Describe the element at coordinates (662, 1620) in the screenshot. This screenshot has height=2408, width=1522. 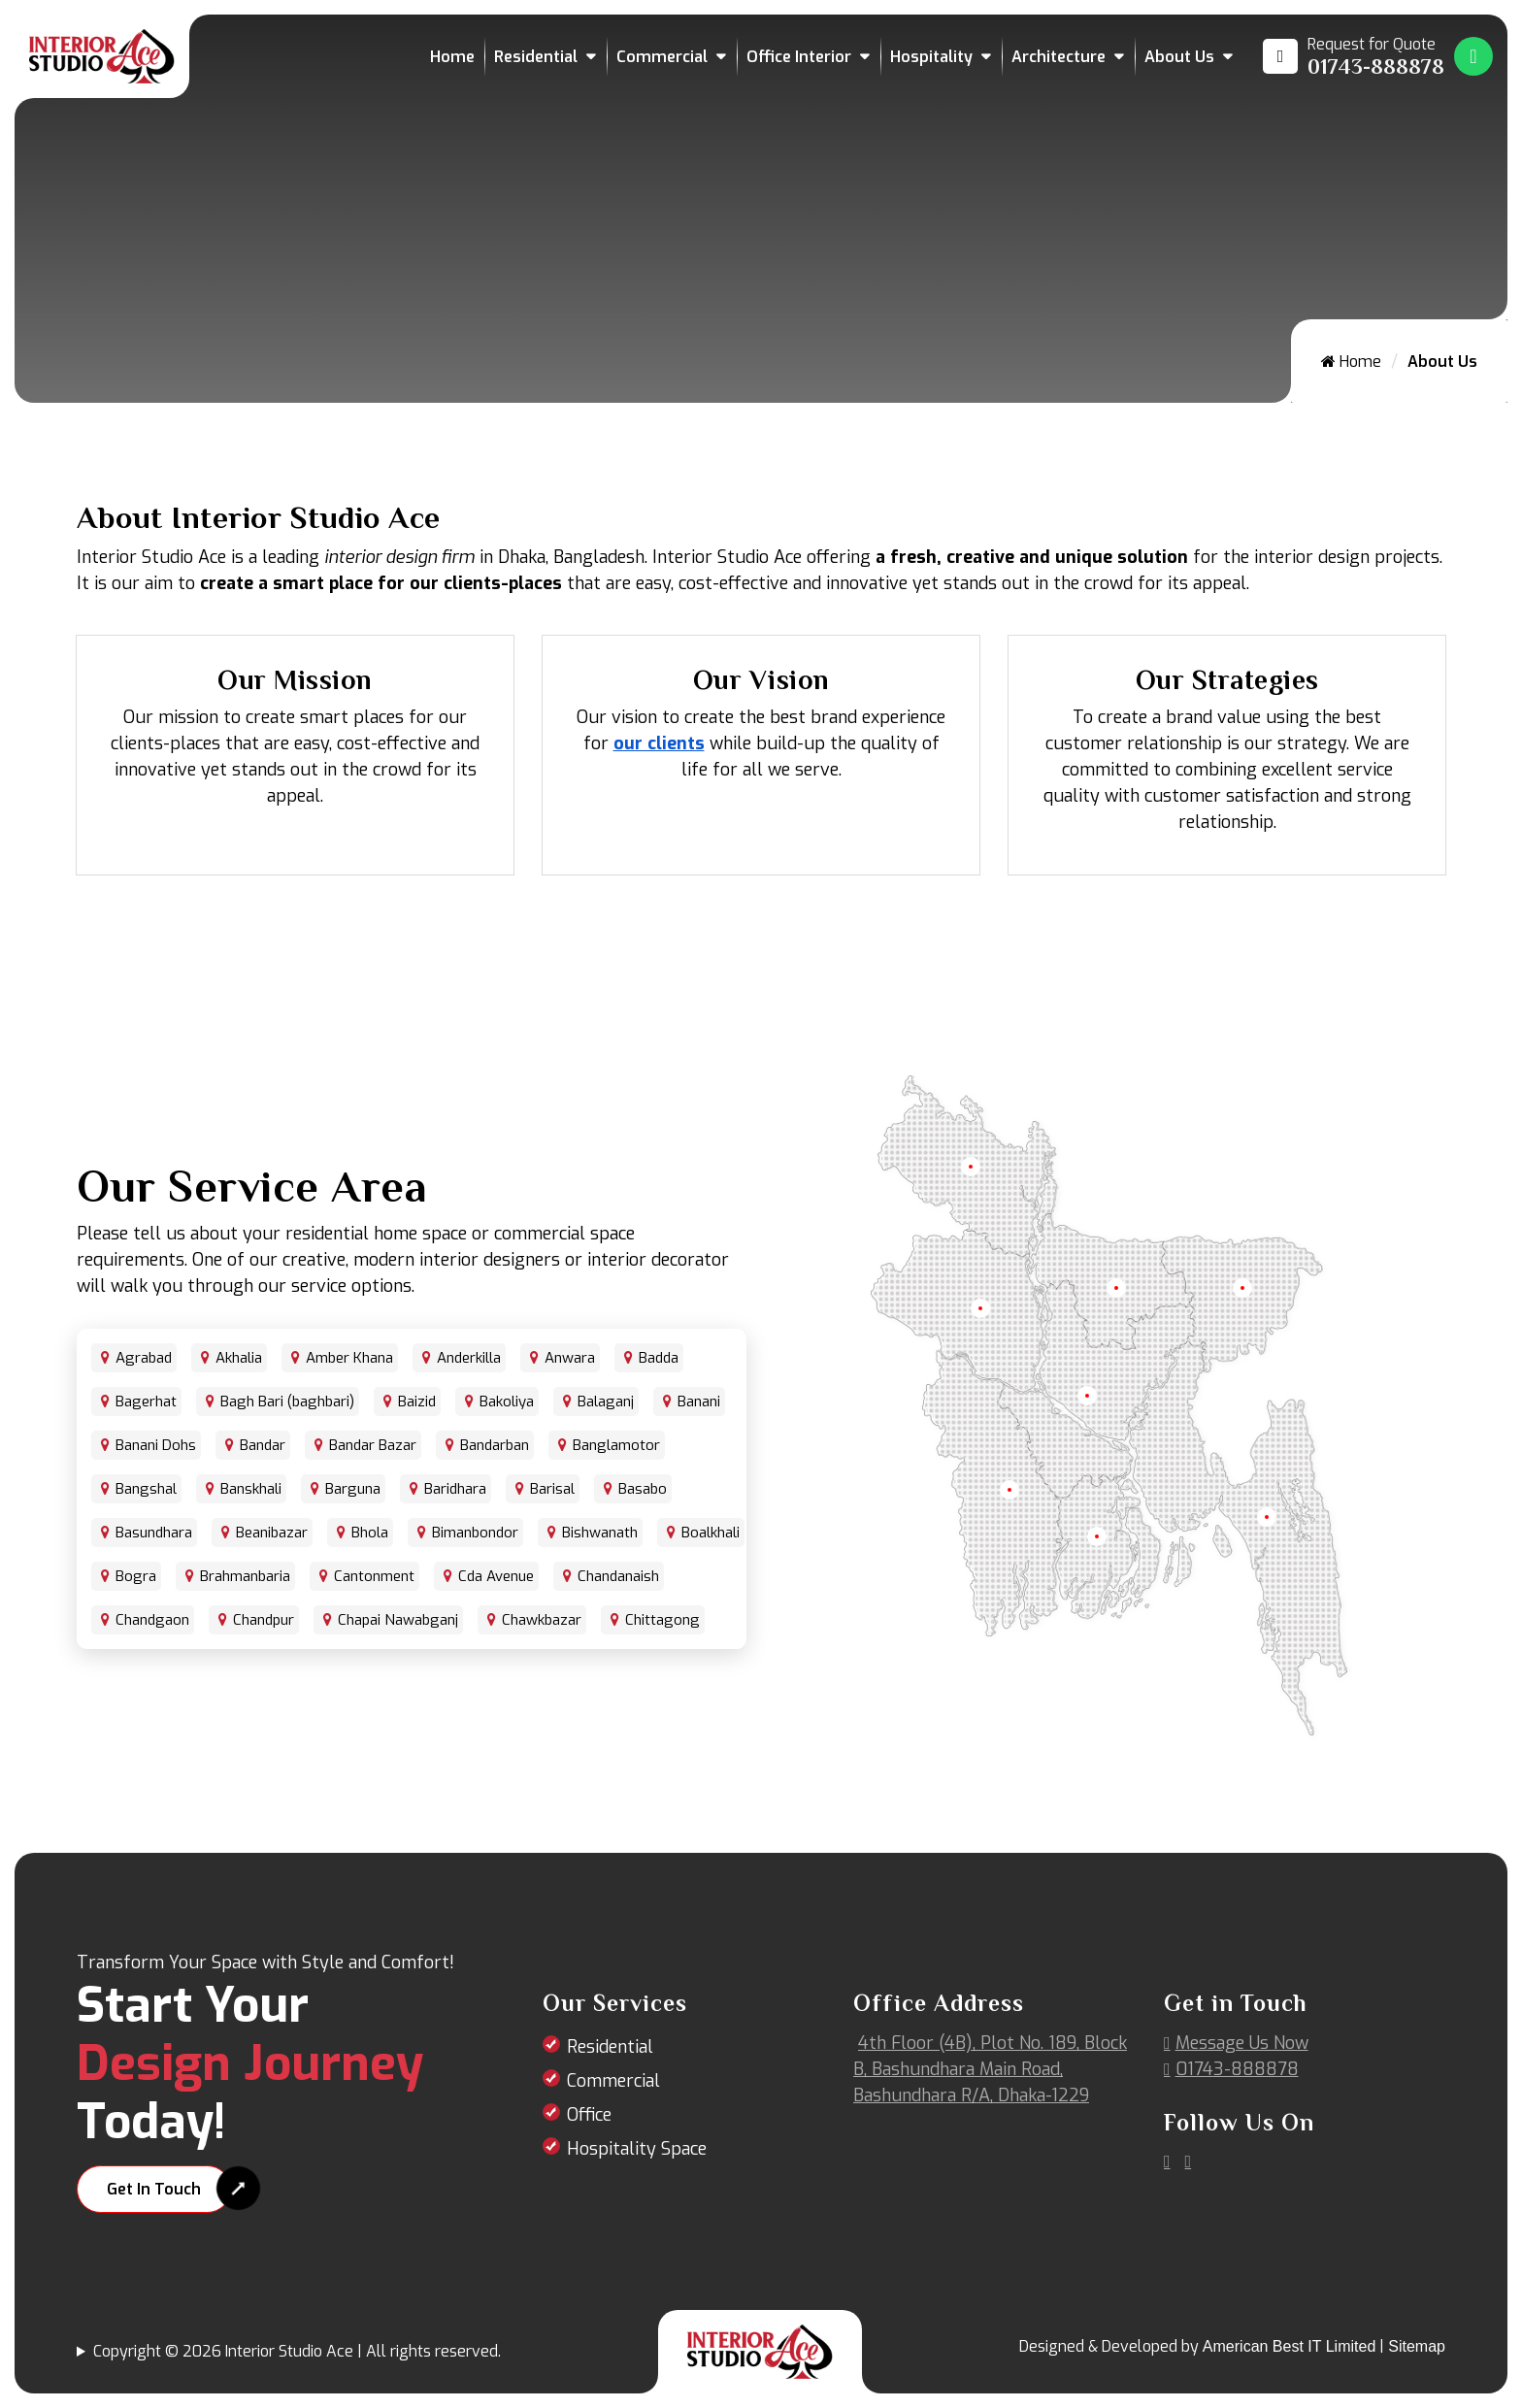
I see `Chittagong` at that location.